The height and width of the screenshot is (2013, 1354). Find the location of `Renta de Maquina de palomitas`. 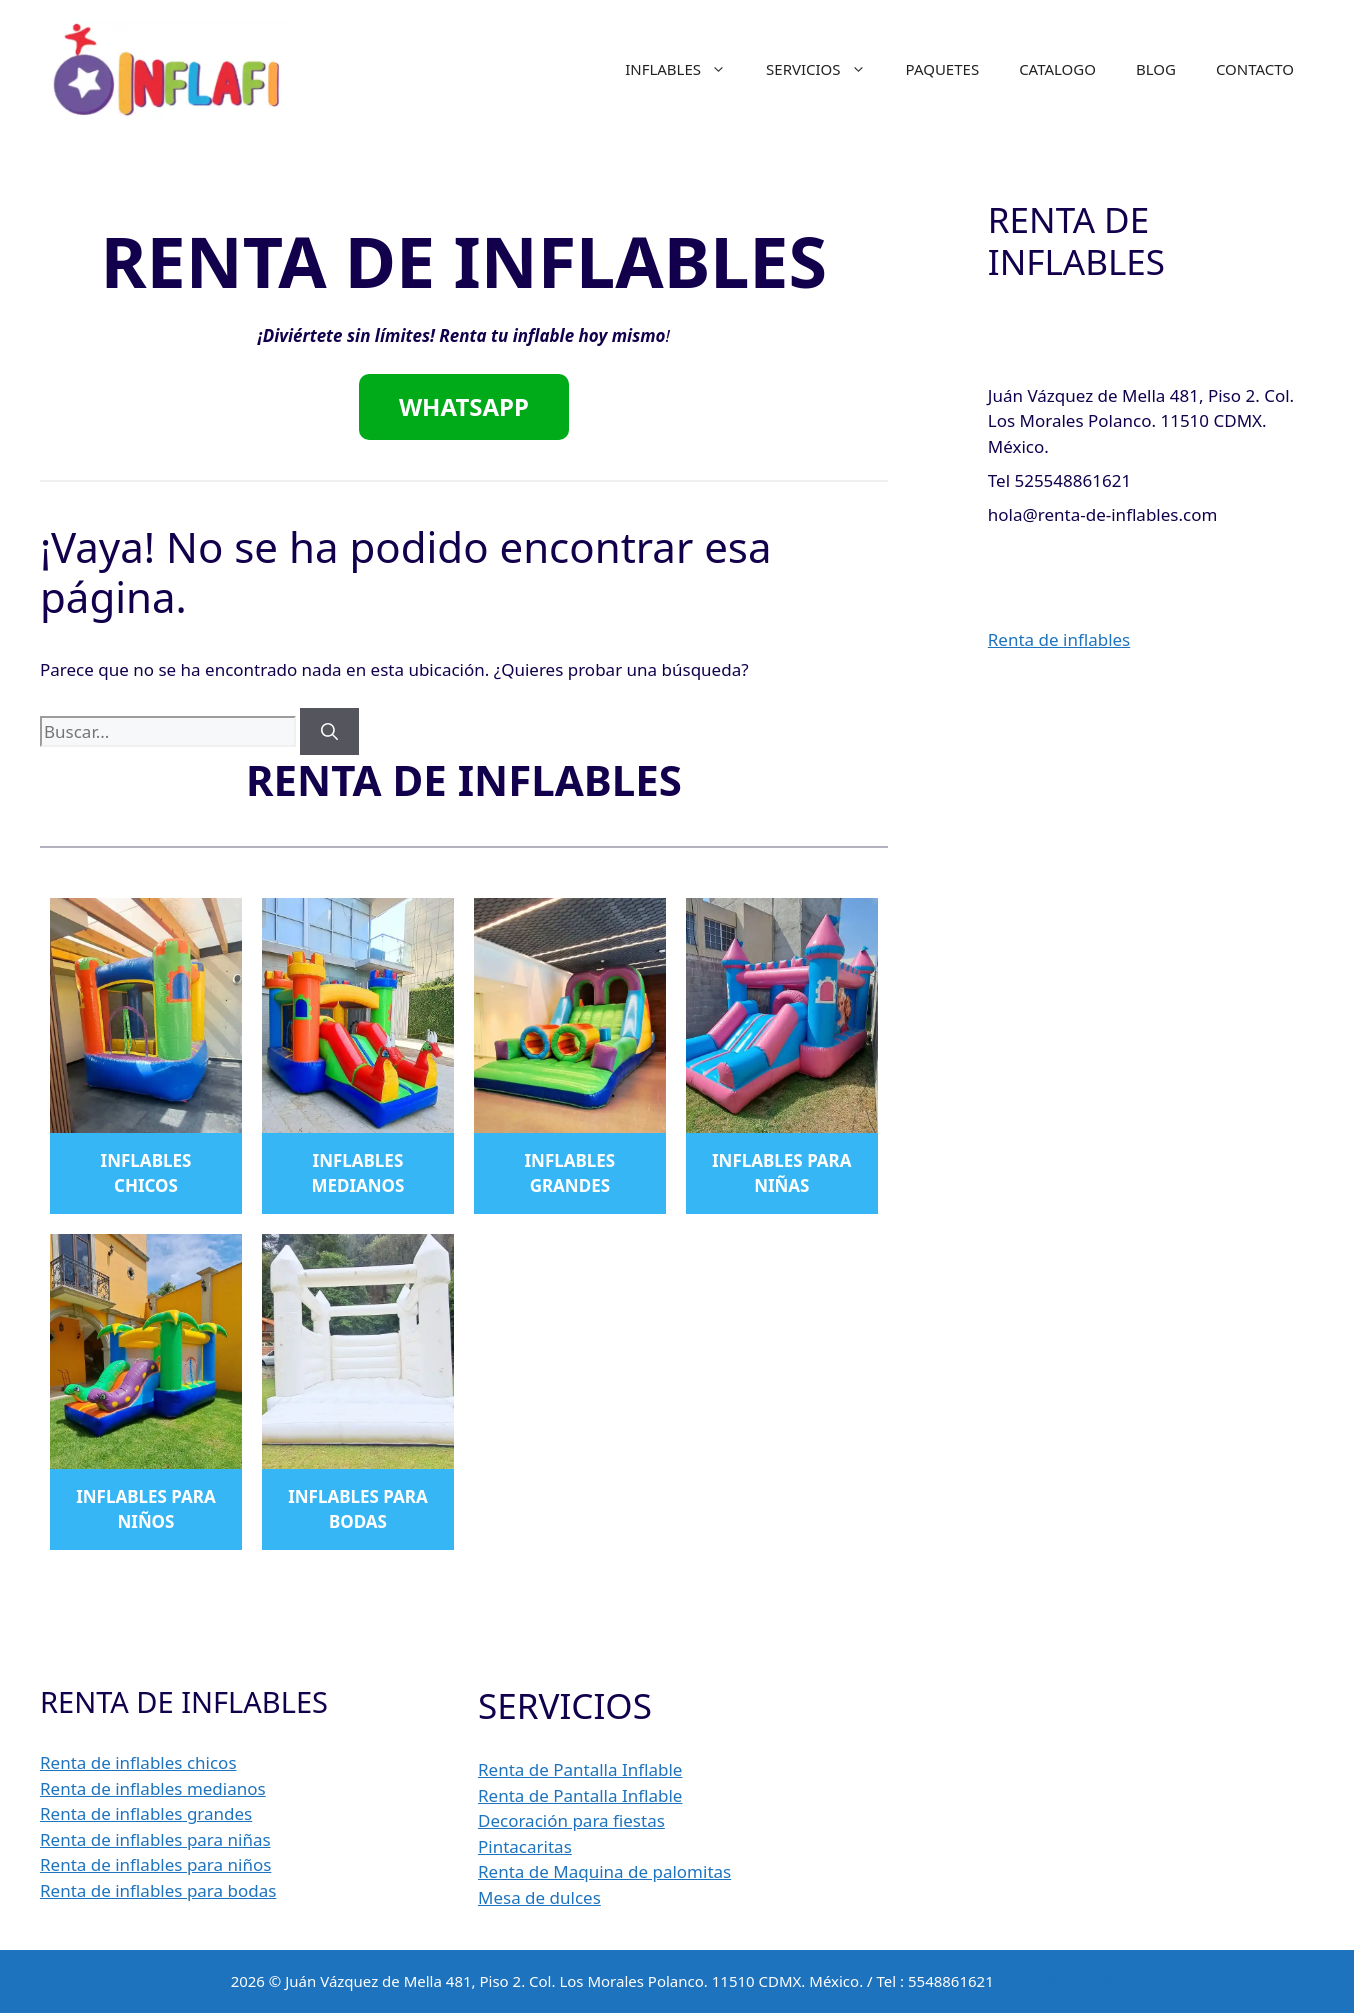

Renta de Maquina de palomitas is located at coordinates (604, 1871).